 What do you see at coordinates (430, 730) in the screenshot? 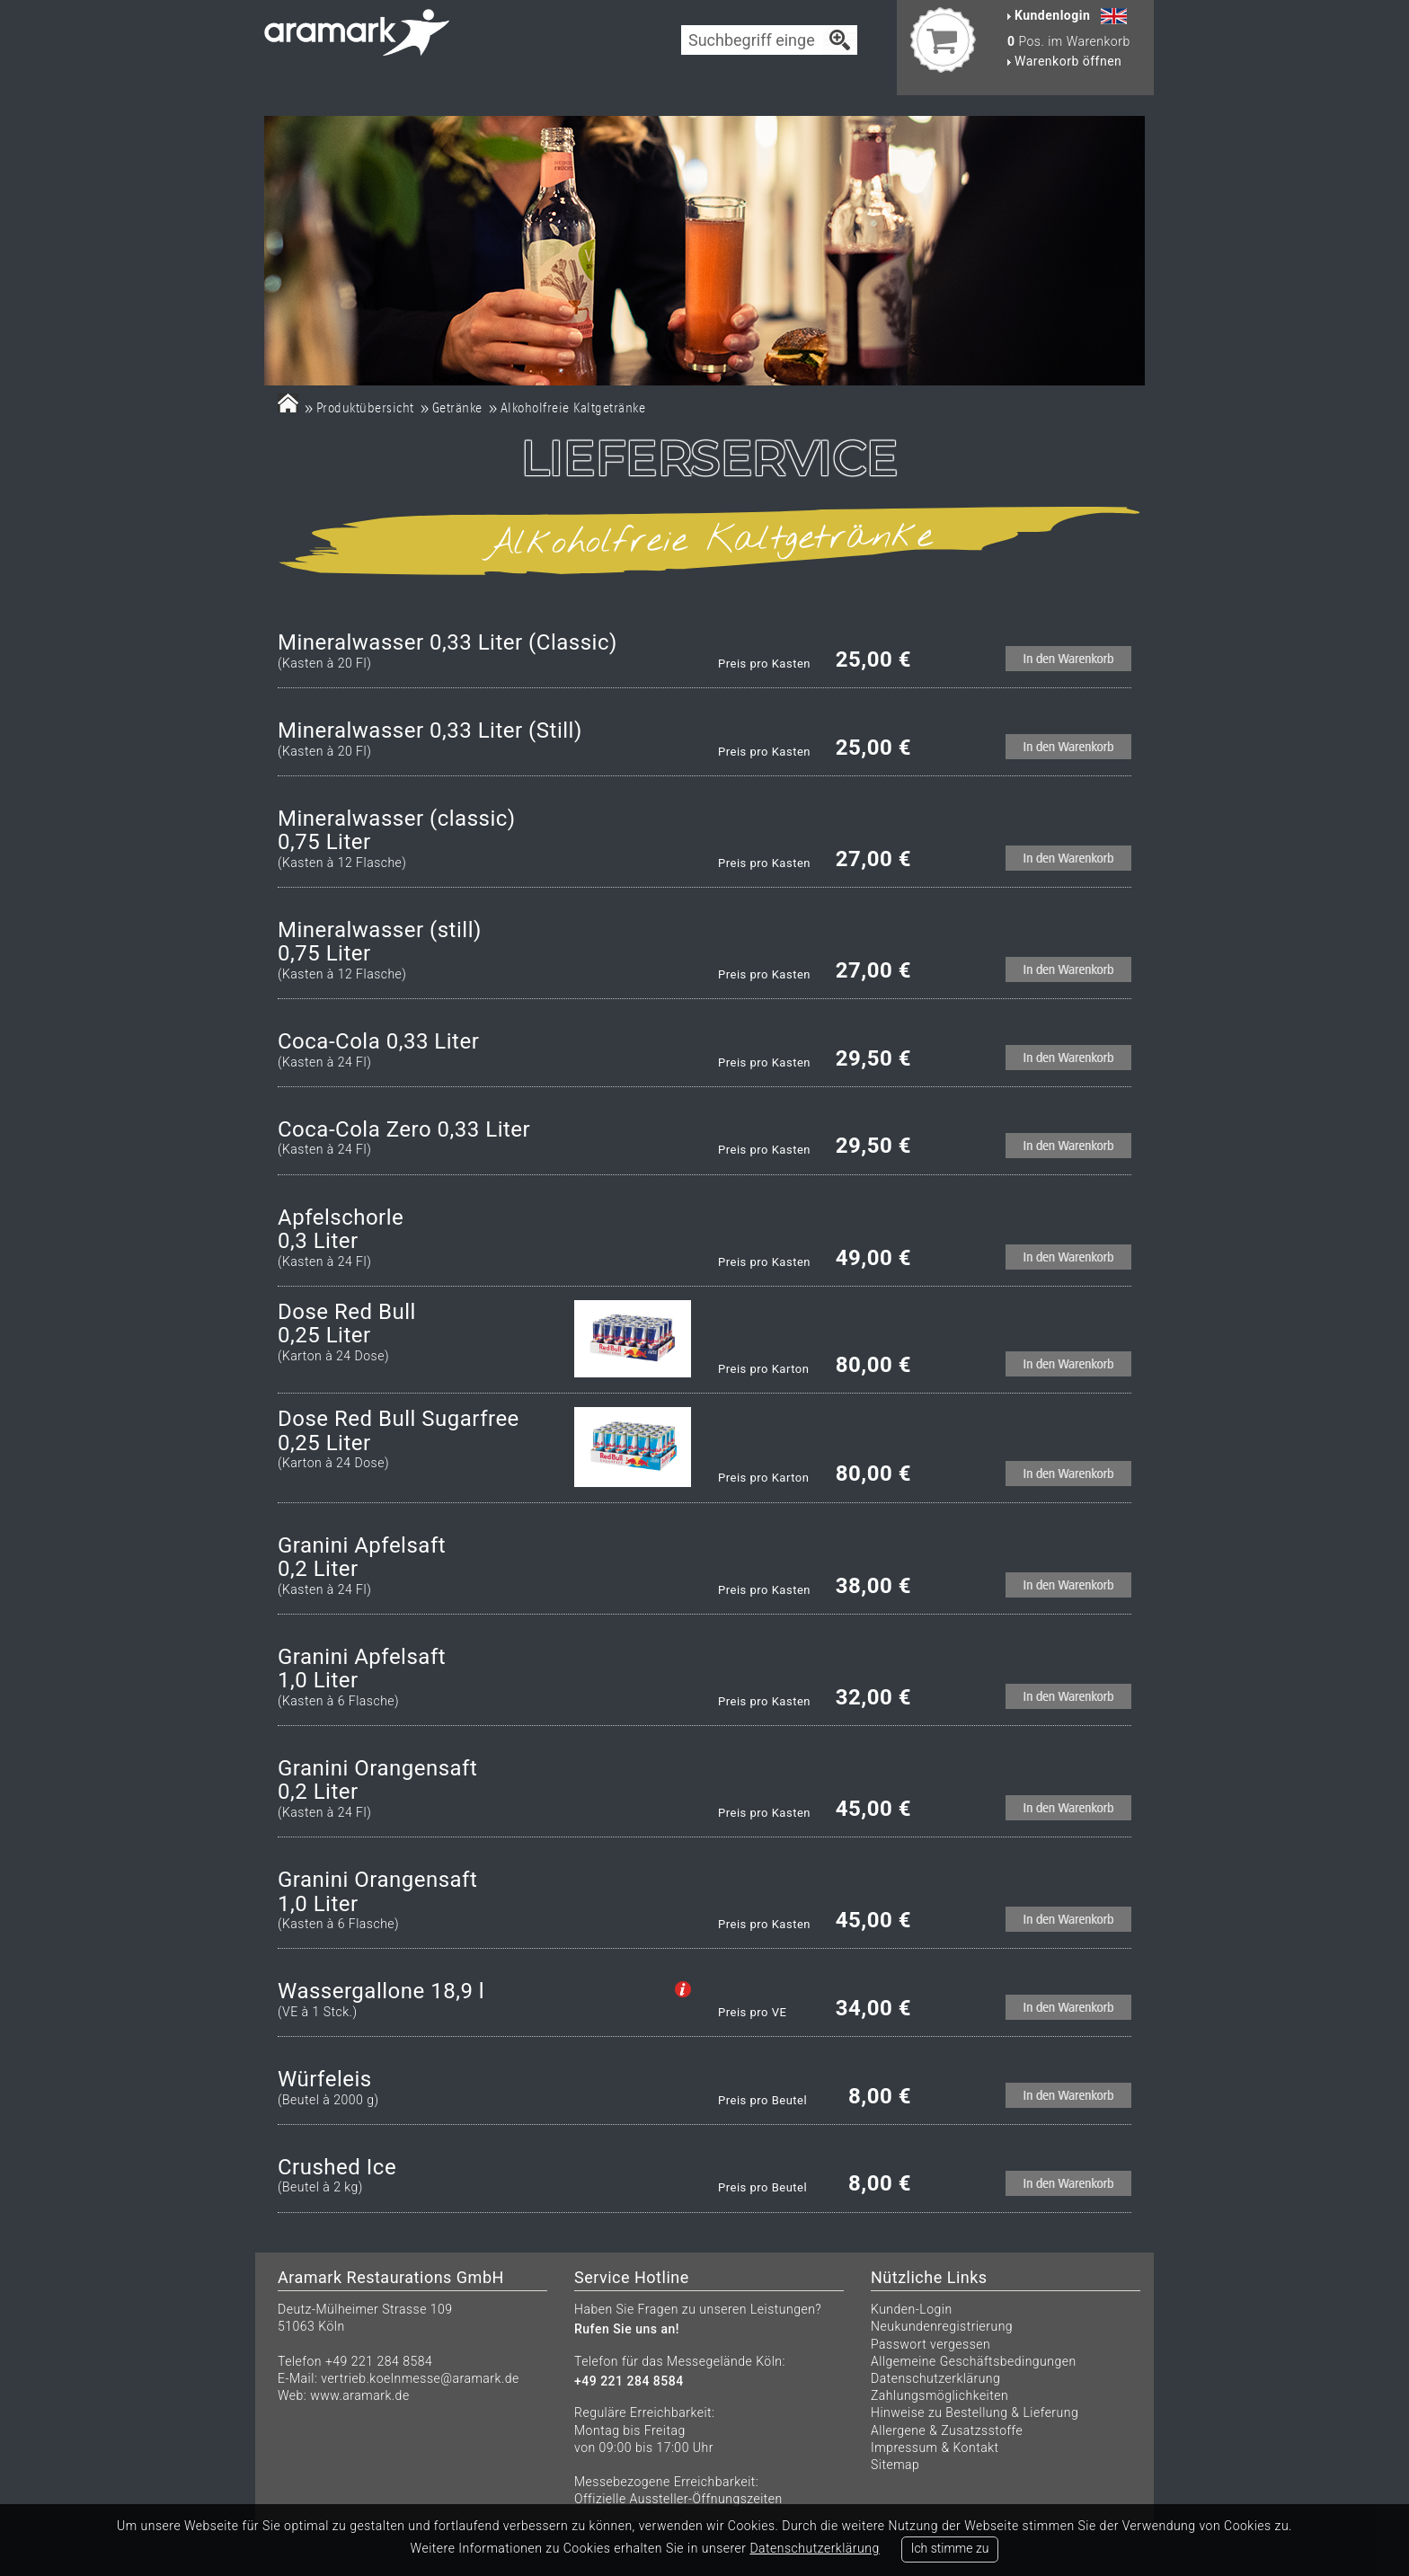
I see `Mineralwasser 0,33 Liter (Still)` at bounding box center [430, 730].